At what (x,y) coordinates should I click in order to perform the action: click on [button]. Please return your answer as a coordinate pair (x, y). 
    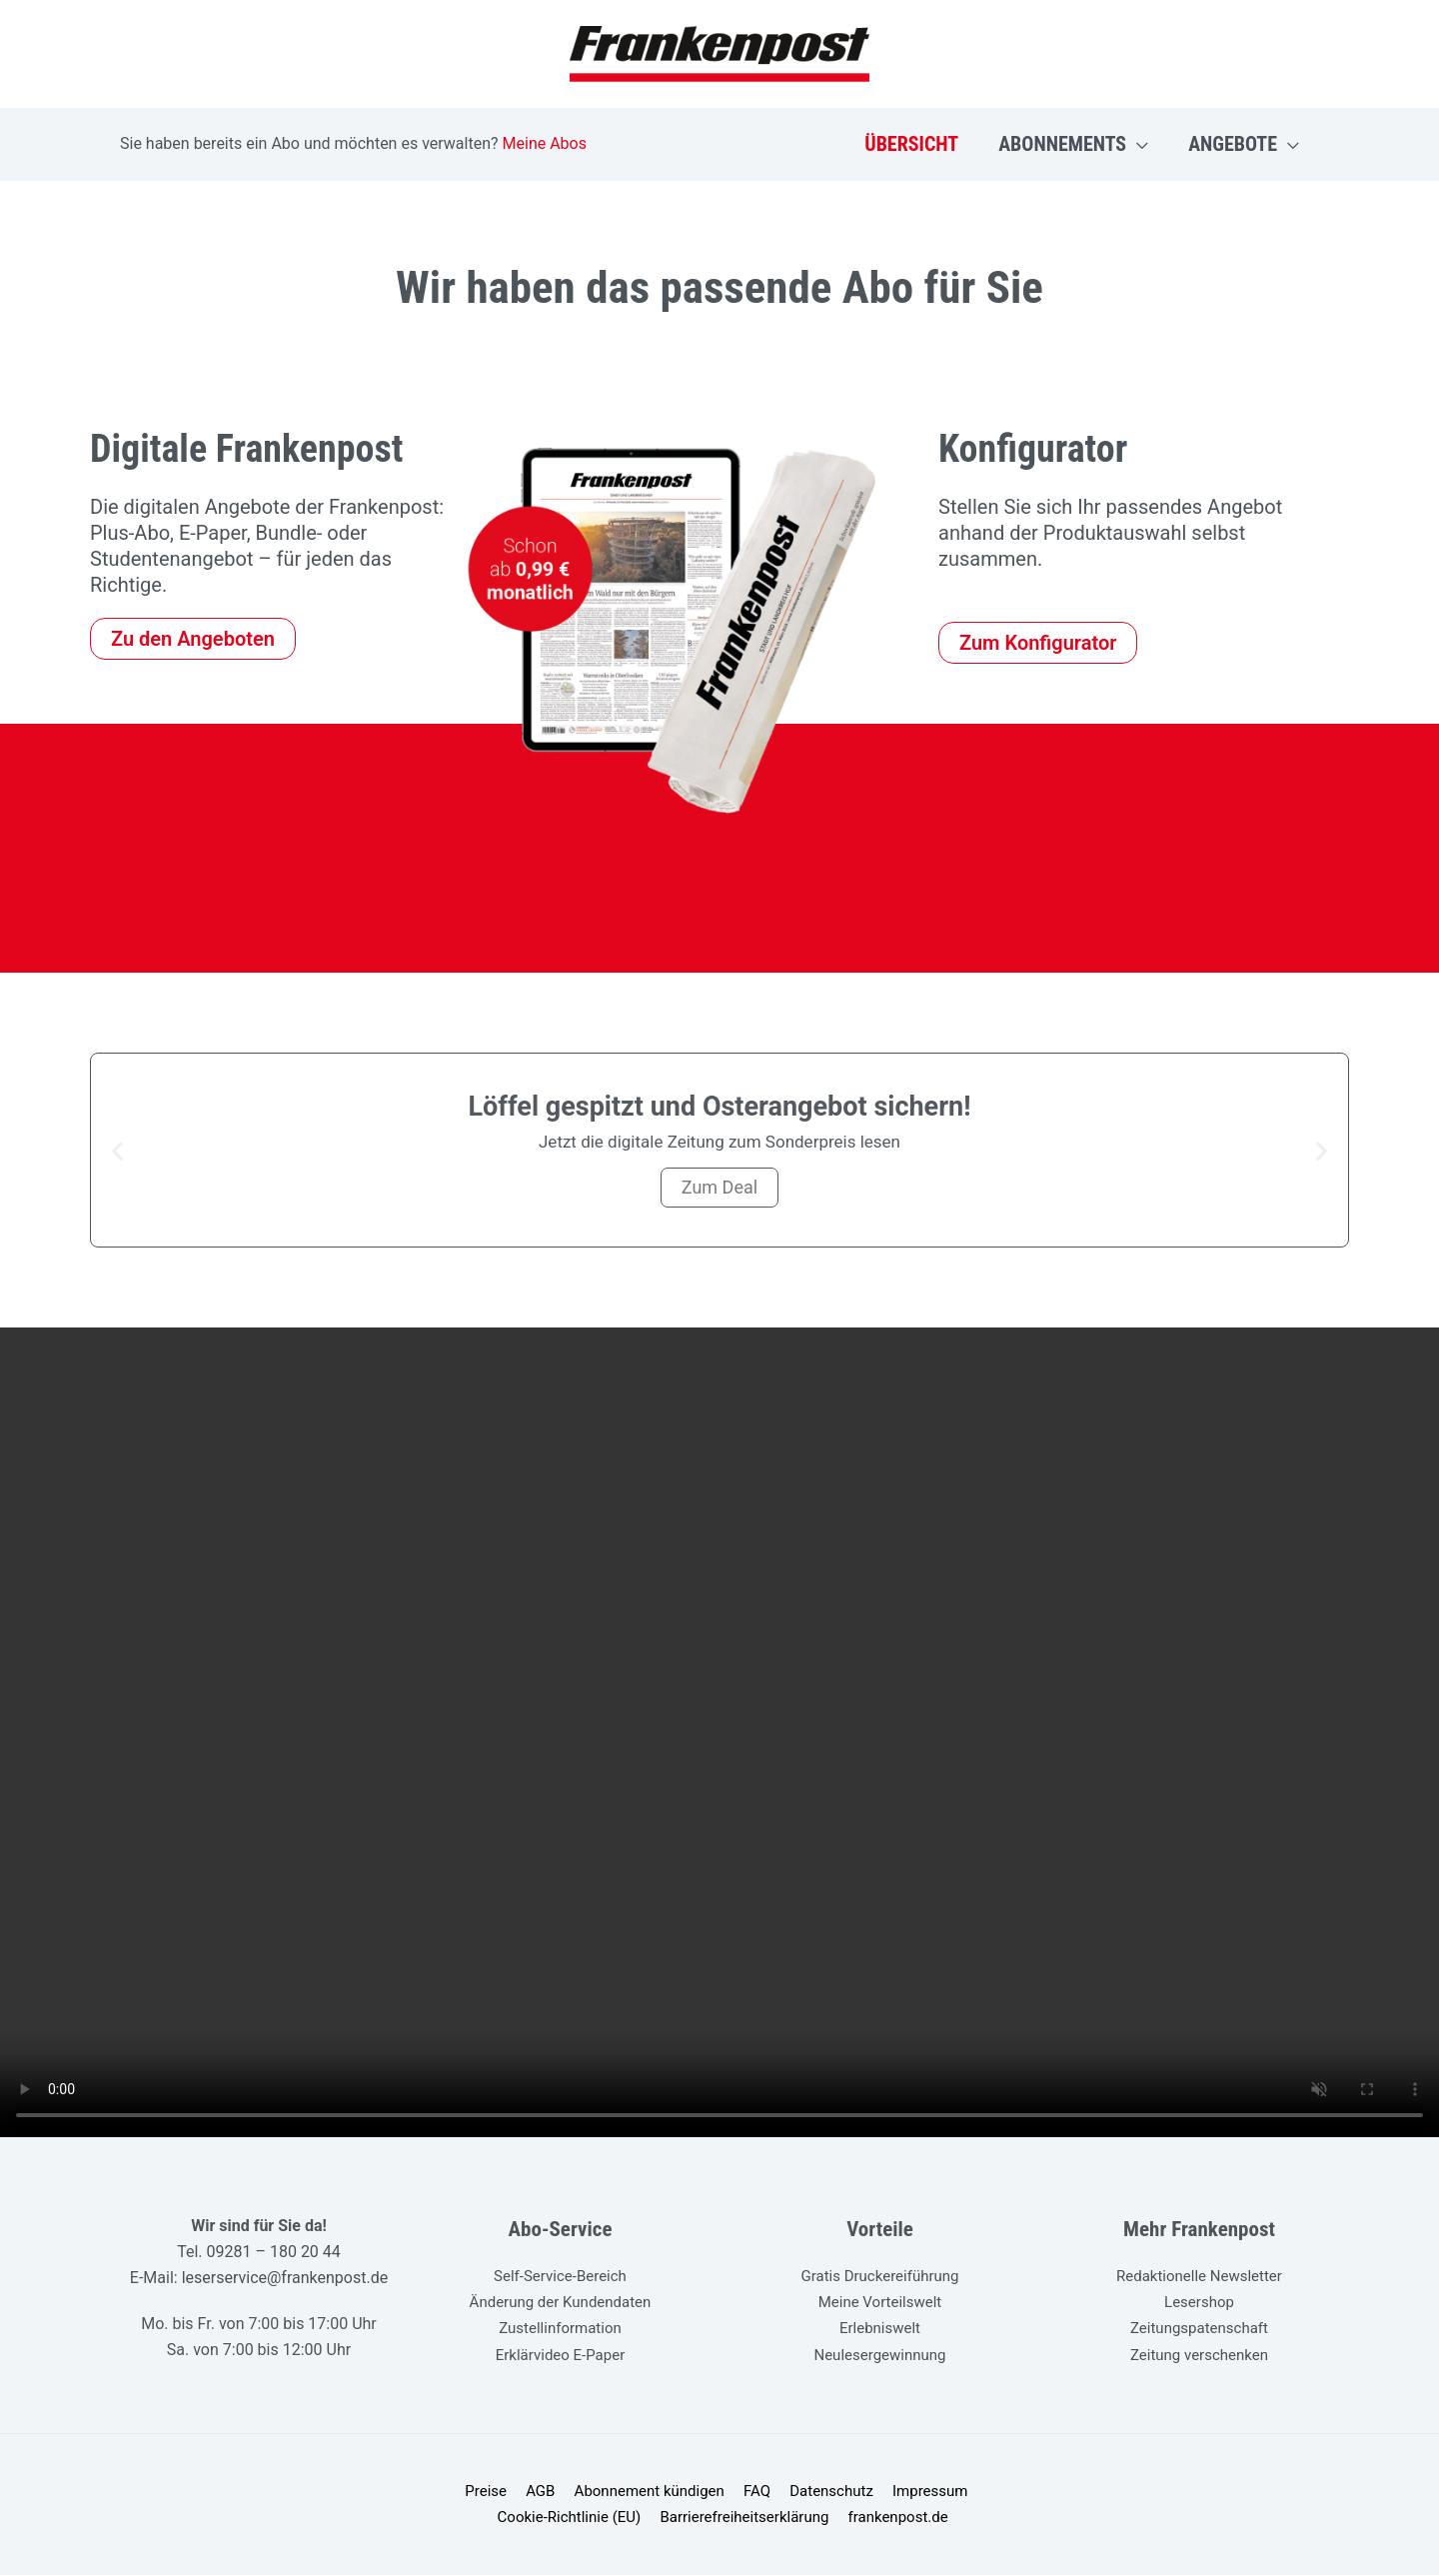
    Looking at the image, I should click on (1137, 144).